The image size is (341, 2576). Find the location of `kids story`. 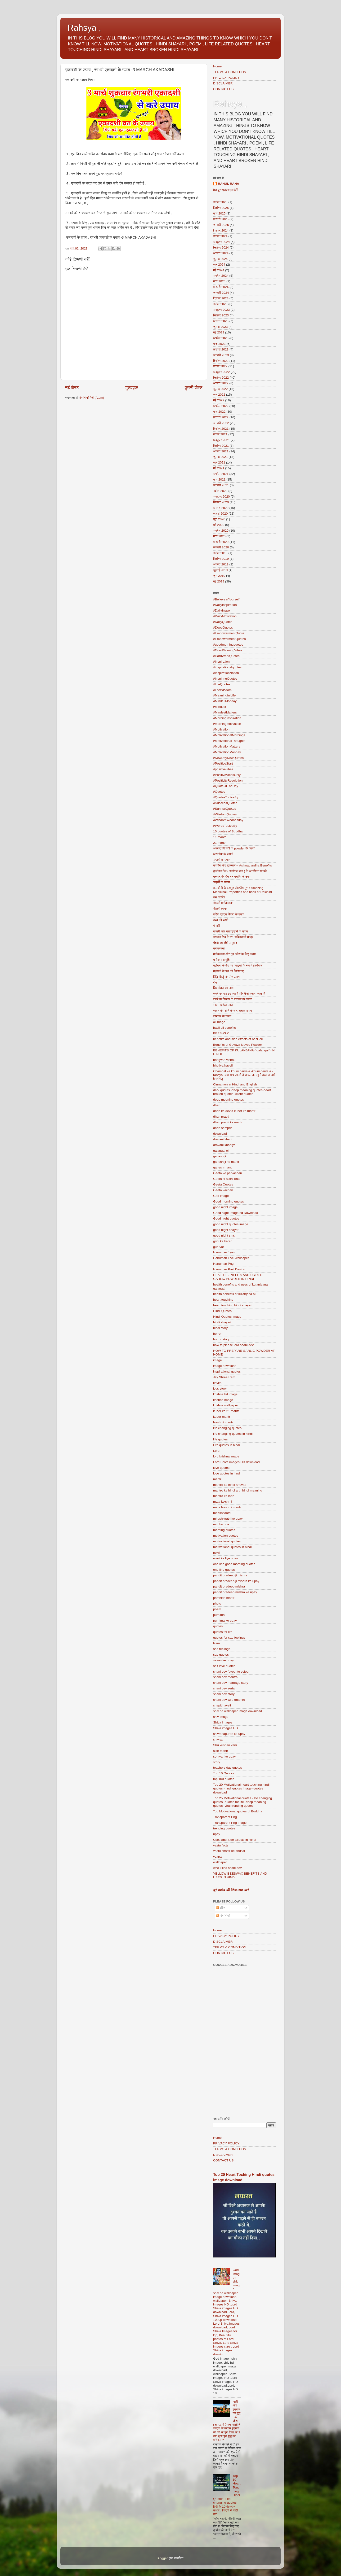

kids story is located at coordinates (220, 1388).